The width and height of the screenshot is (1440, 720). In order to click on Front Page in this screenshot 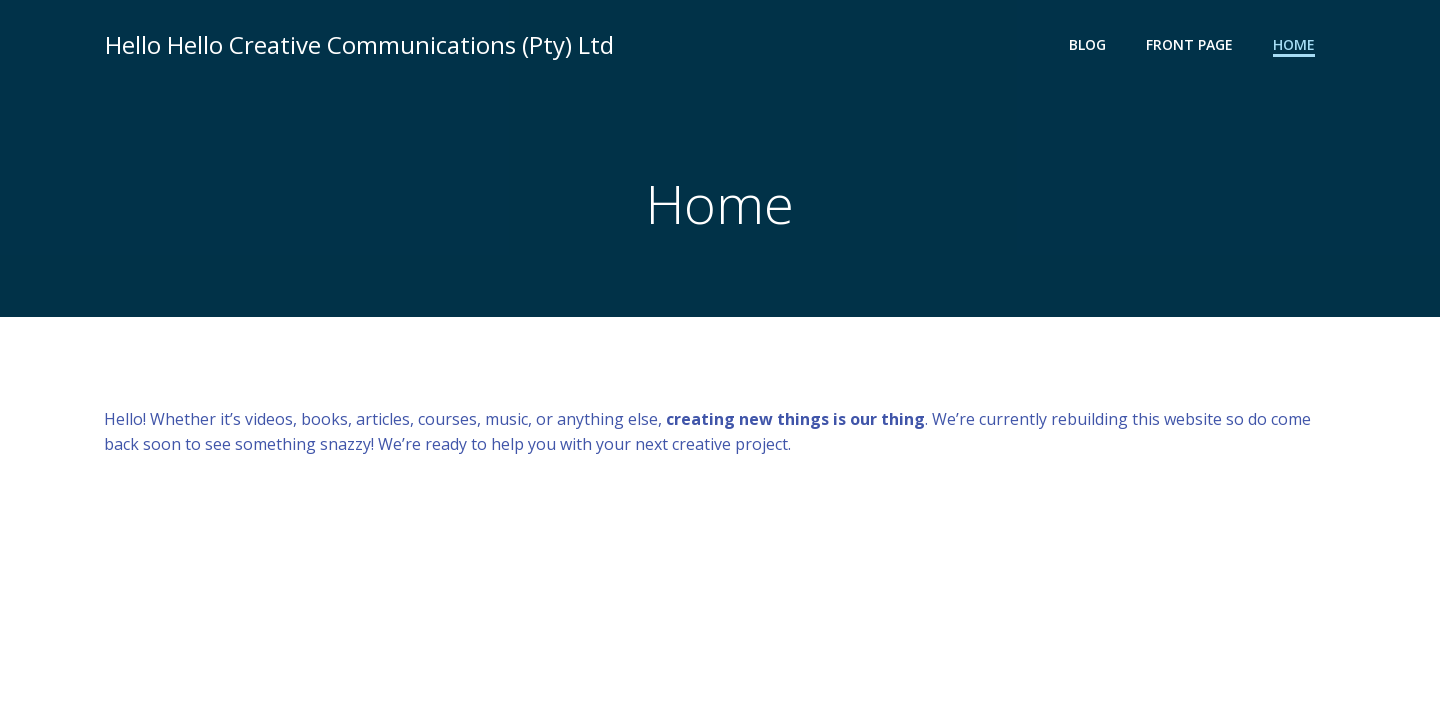, I will do `click(1190, 45)`.